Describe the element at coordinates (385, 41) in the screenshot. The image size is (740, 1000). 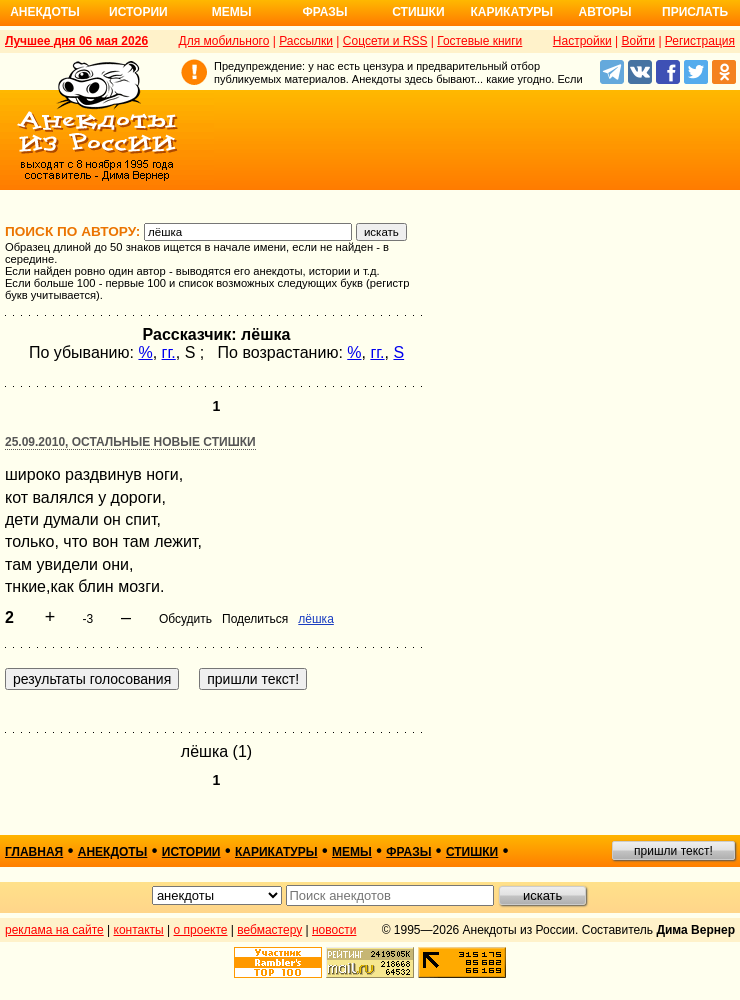
I see `Соцсети и RSS` at that location.